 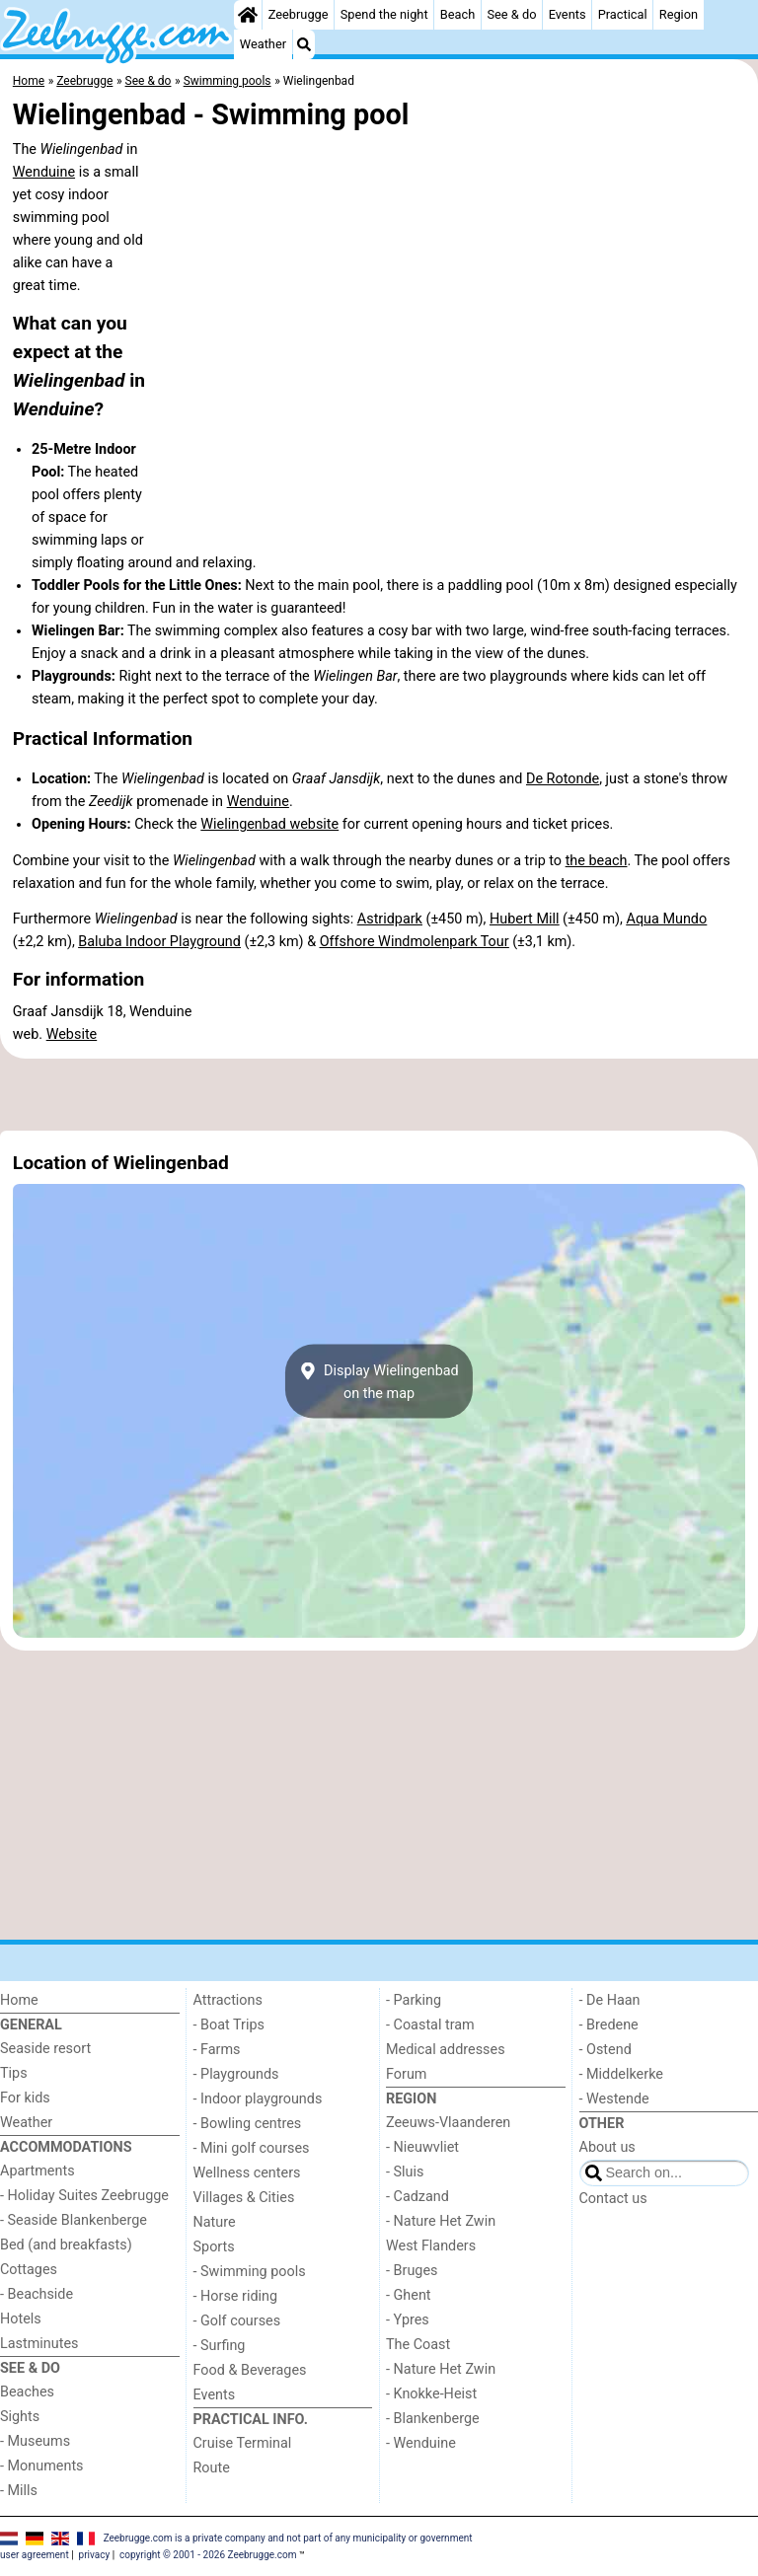 What do you see at coordinates (95, 2554) in the screenshot?
I see `privacy` at bounding box center [95, 2554].